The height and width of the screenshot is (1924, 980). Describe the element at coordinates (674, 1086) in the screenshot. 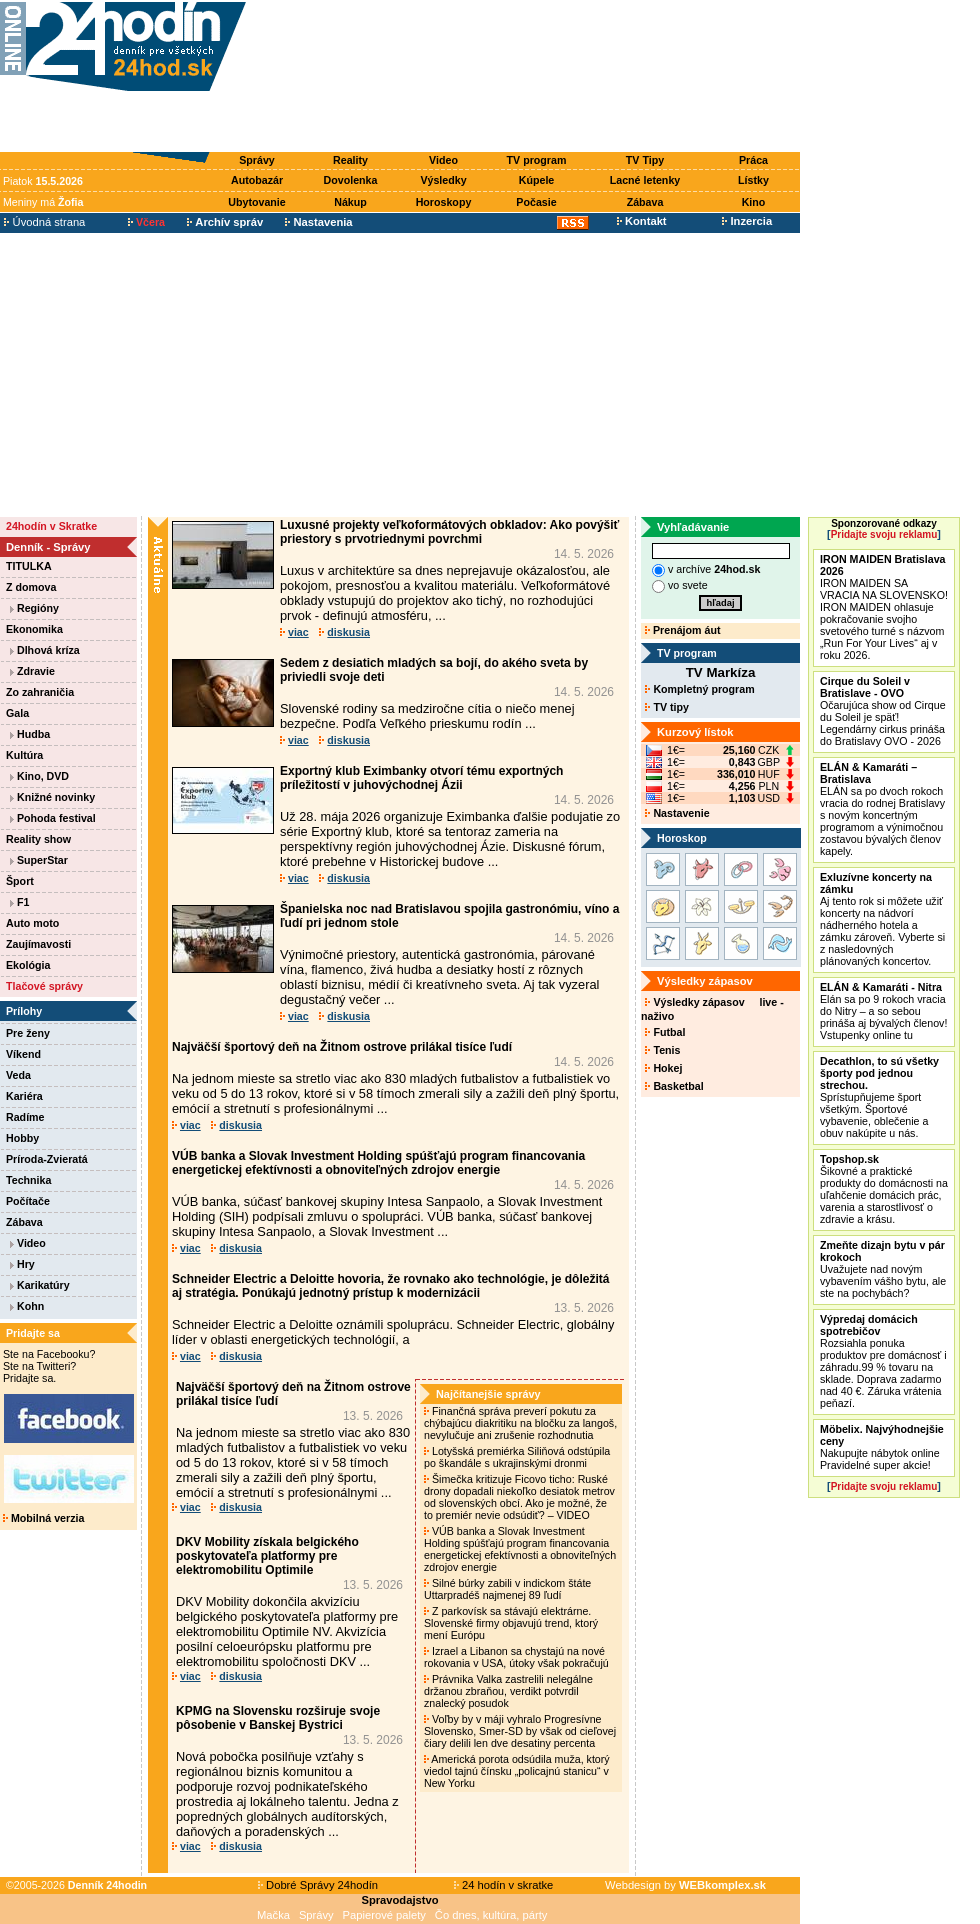

I see `Basketbal` at that location.